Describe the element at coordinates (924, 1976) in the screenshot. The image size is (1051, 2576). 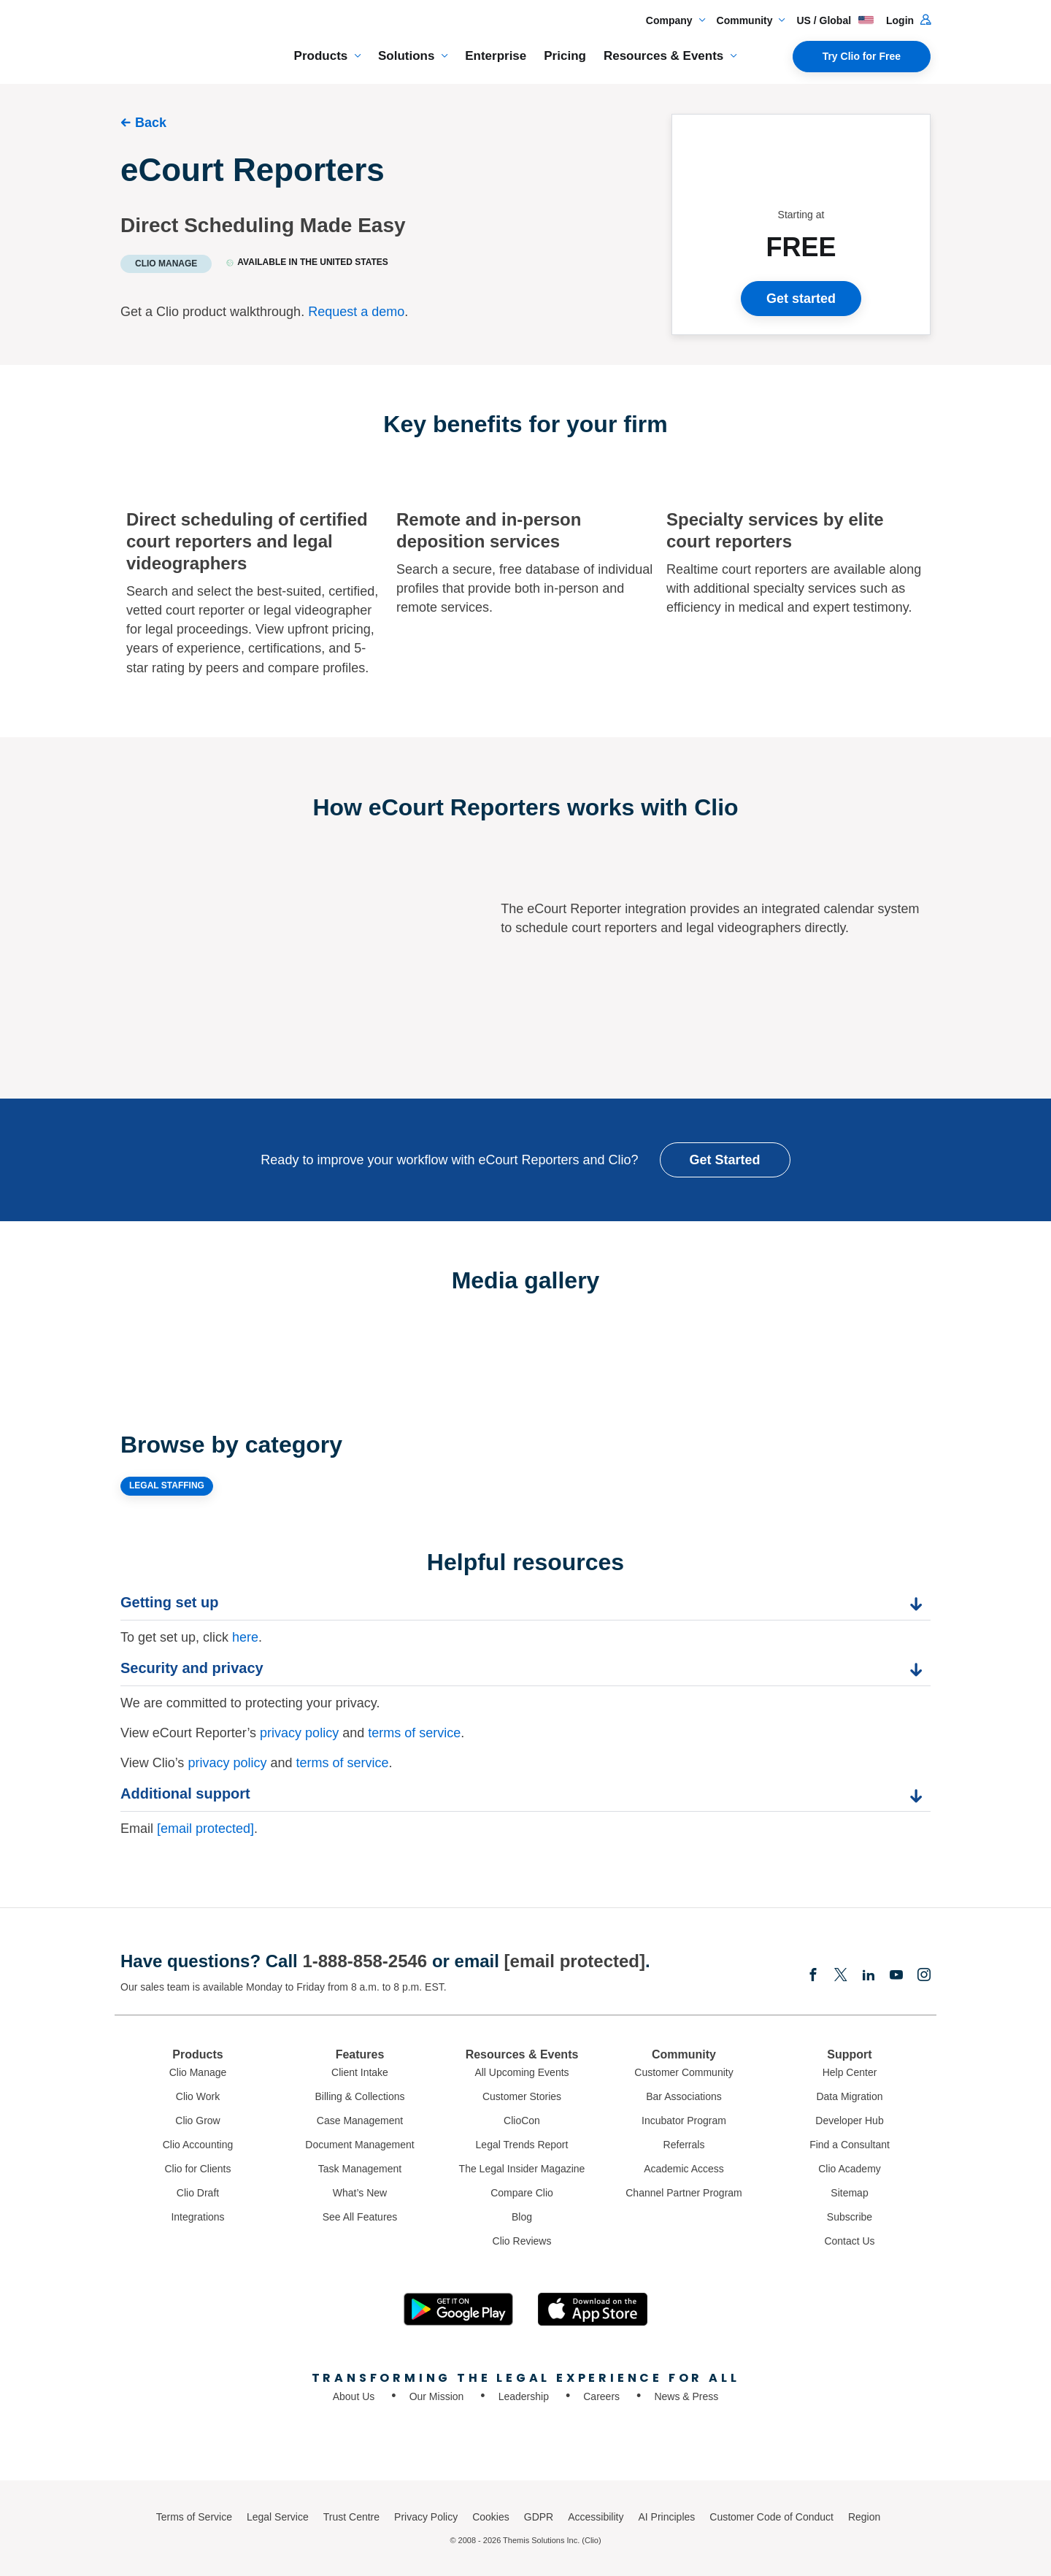
I see `[Instagram]` at that location.